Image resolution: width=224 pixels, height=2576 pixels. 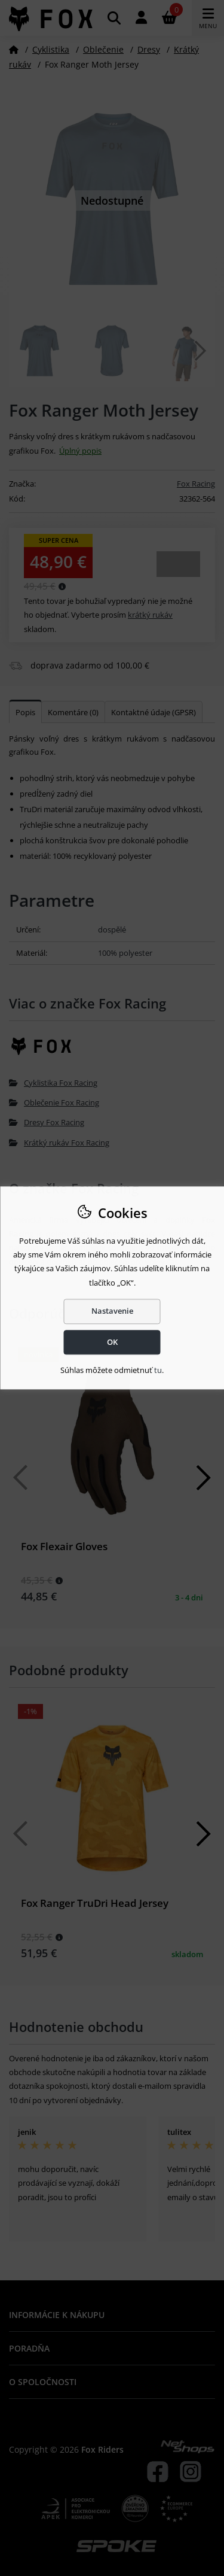 I want to click on tu, so click(x=158, y=1370).